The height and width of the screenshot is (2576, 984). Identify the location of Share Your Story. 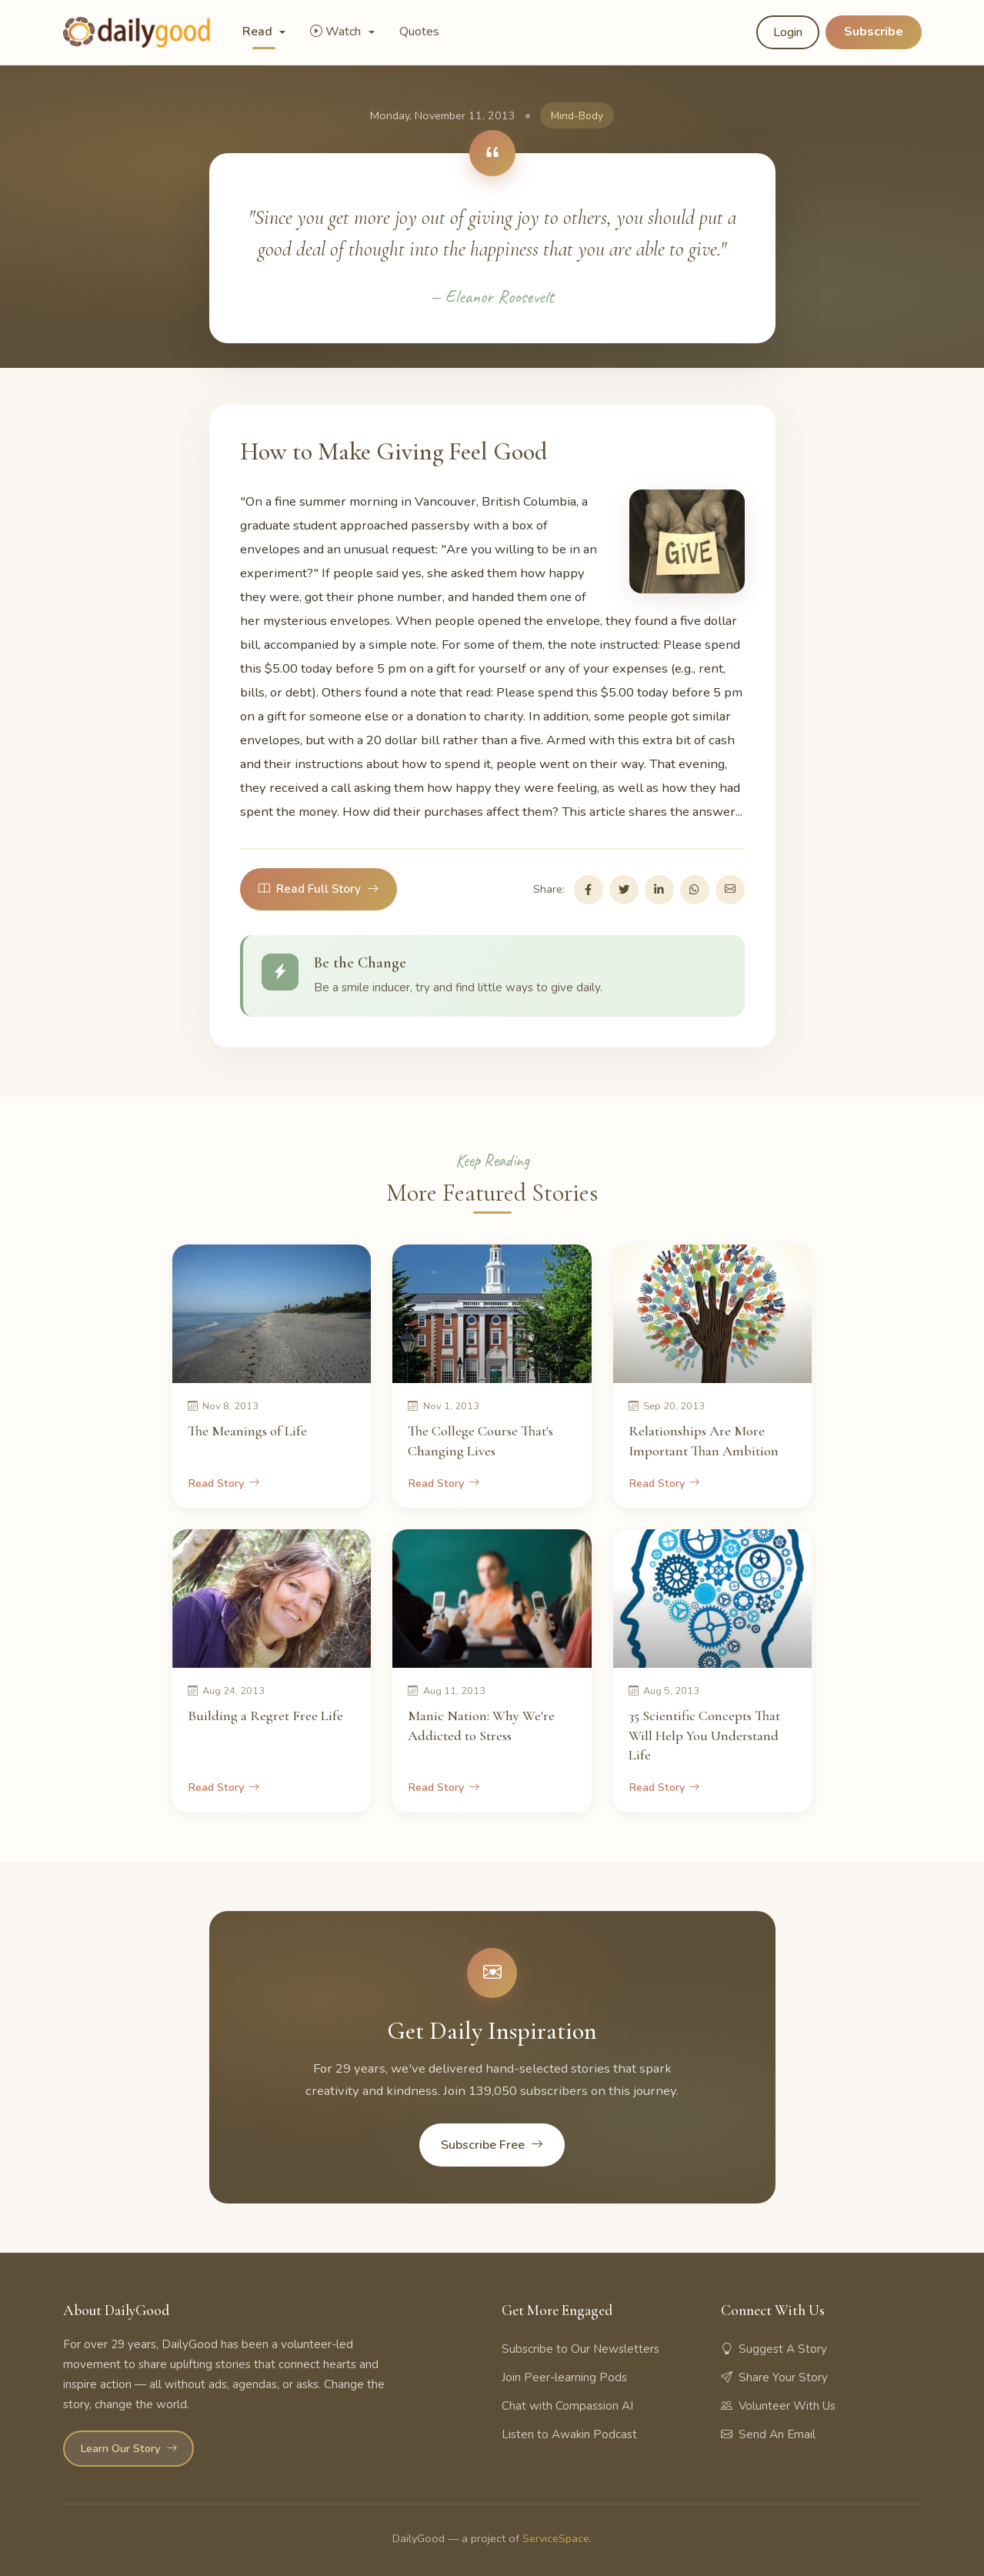
(774, 2377).